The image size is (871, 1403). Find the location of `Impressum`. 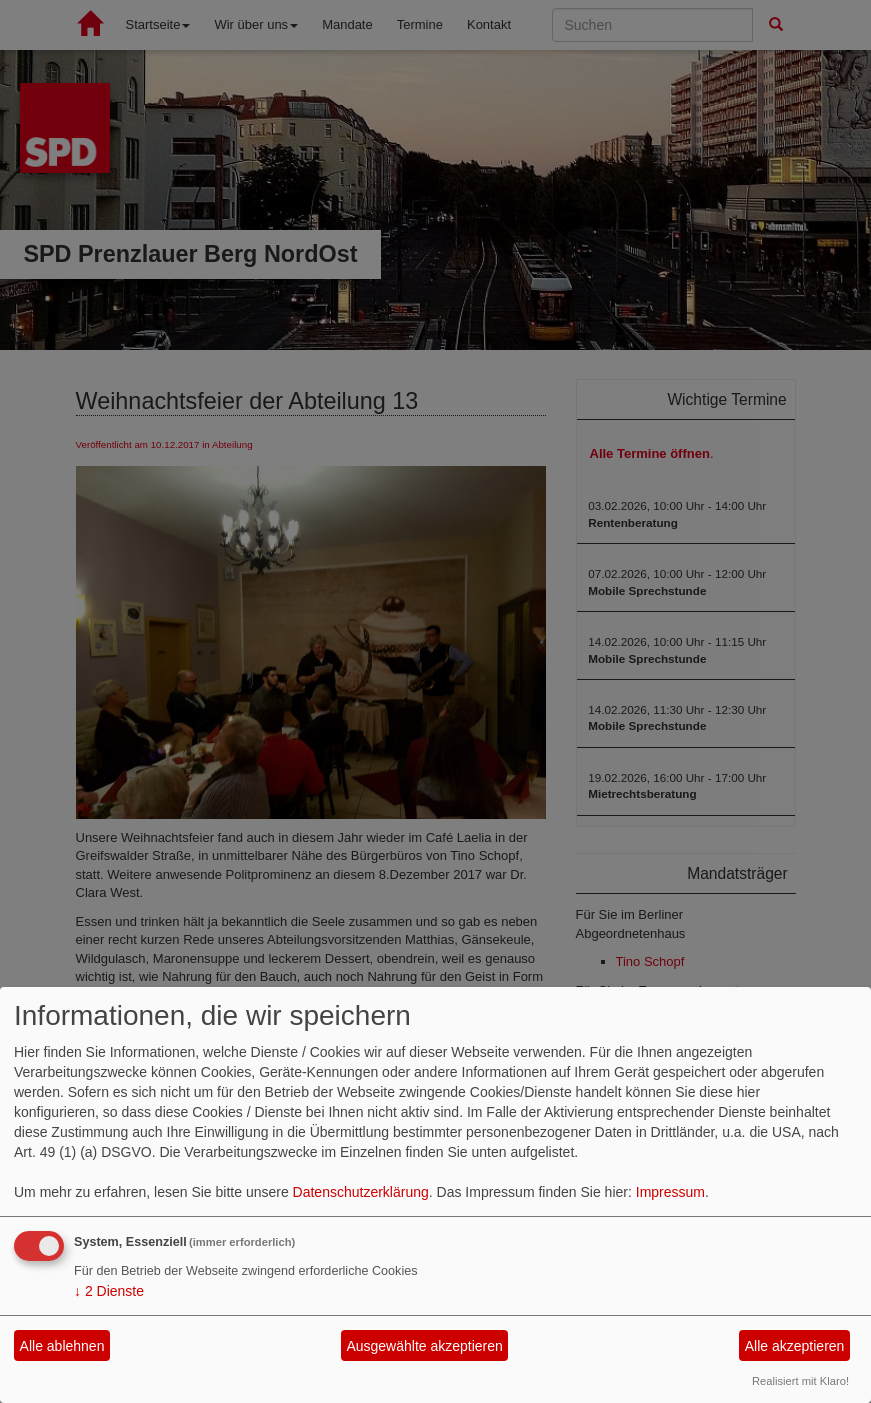

Impressum is located at coordinates (670, 1192).